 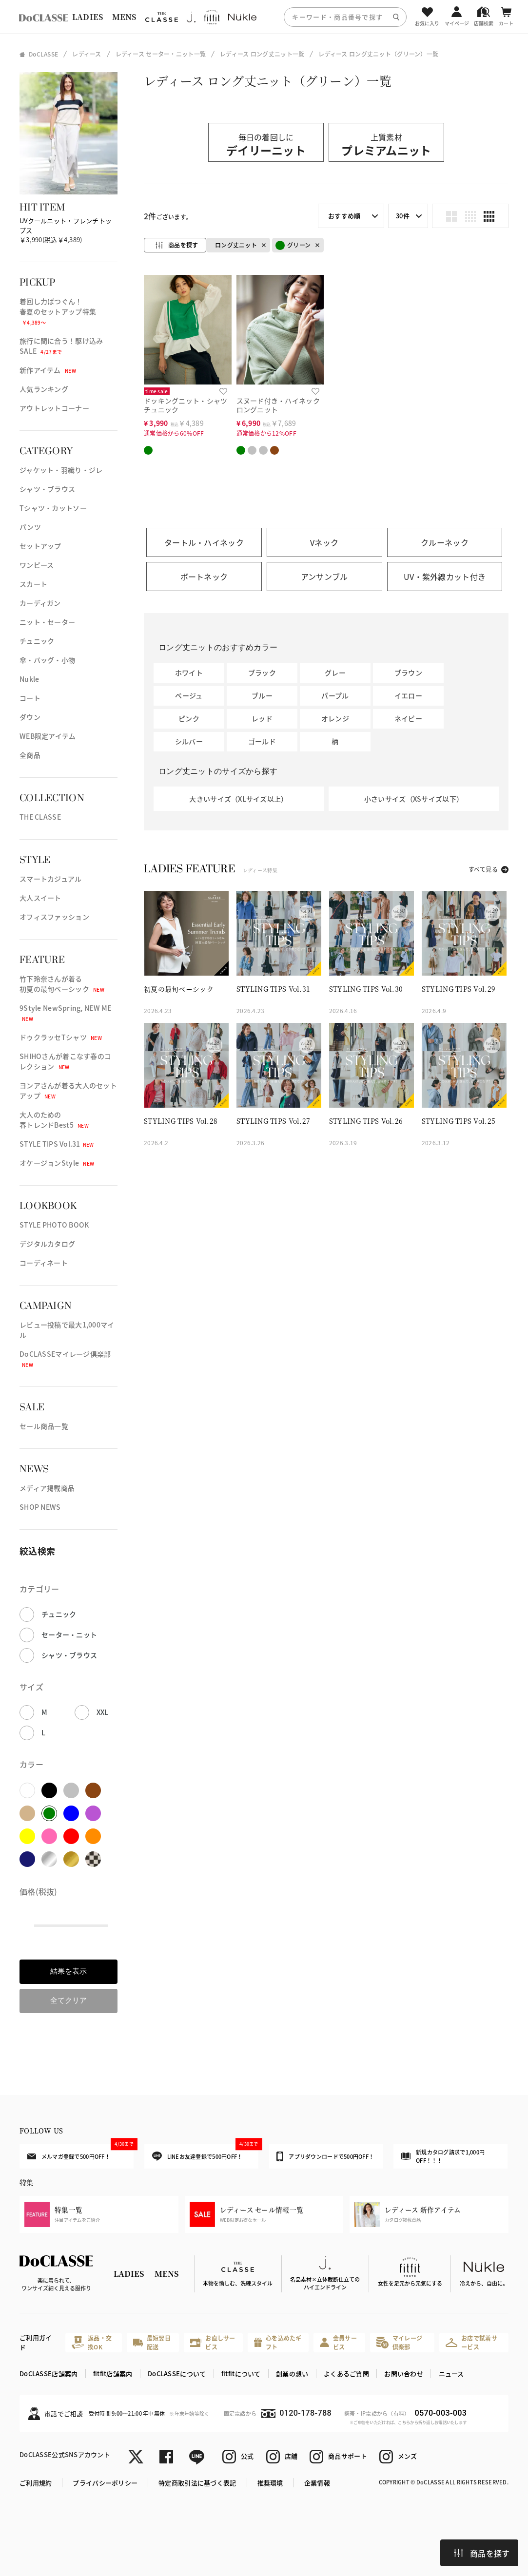 What do you see at coordinates (177, 2373) in the screenshot?
I see `DoCLASSEについて` at bounding box center [177, 2373].